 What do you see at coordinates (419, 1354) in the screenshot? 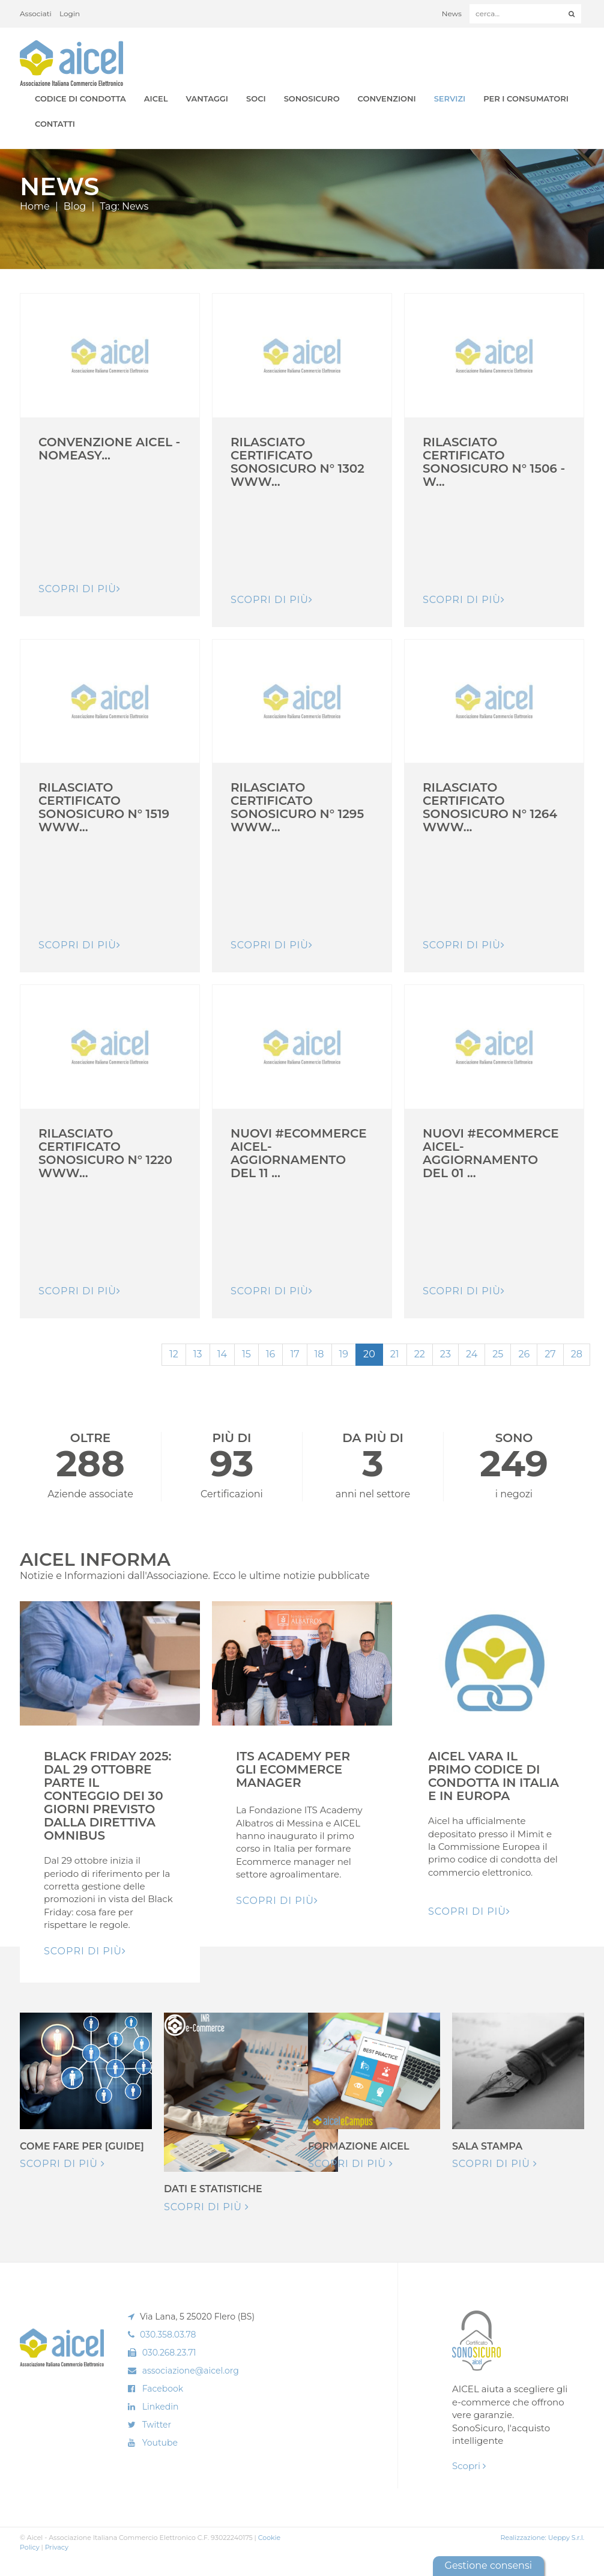
I see `22` at bounding box center [419, 1354].